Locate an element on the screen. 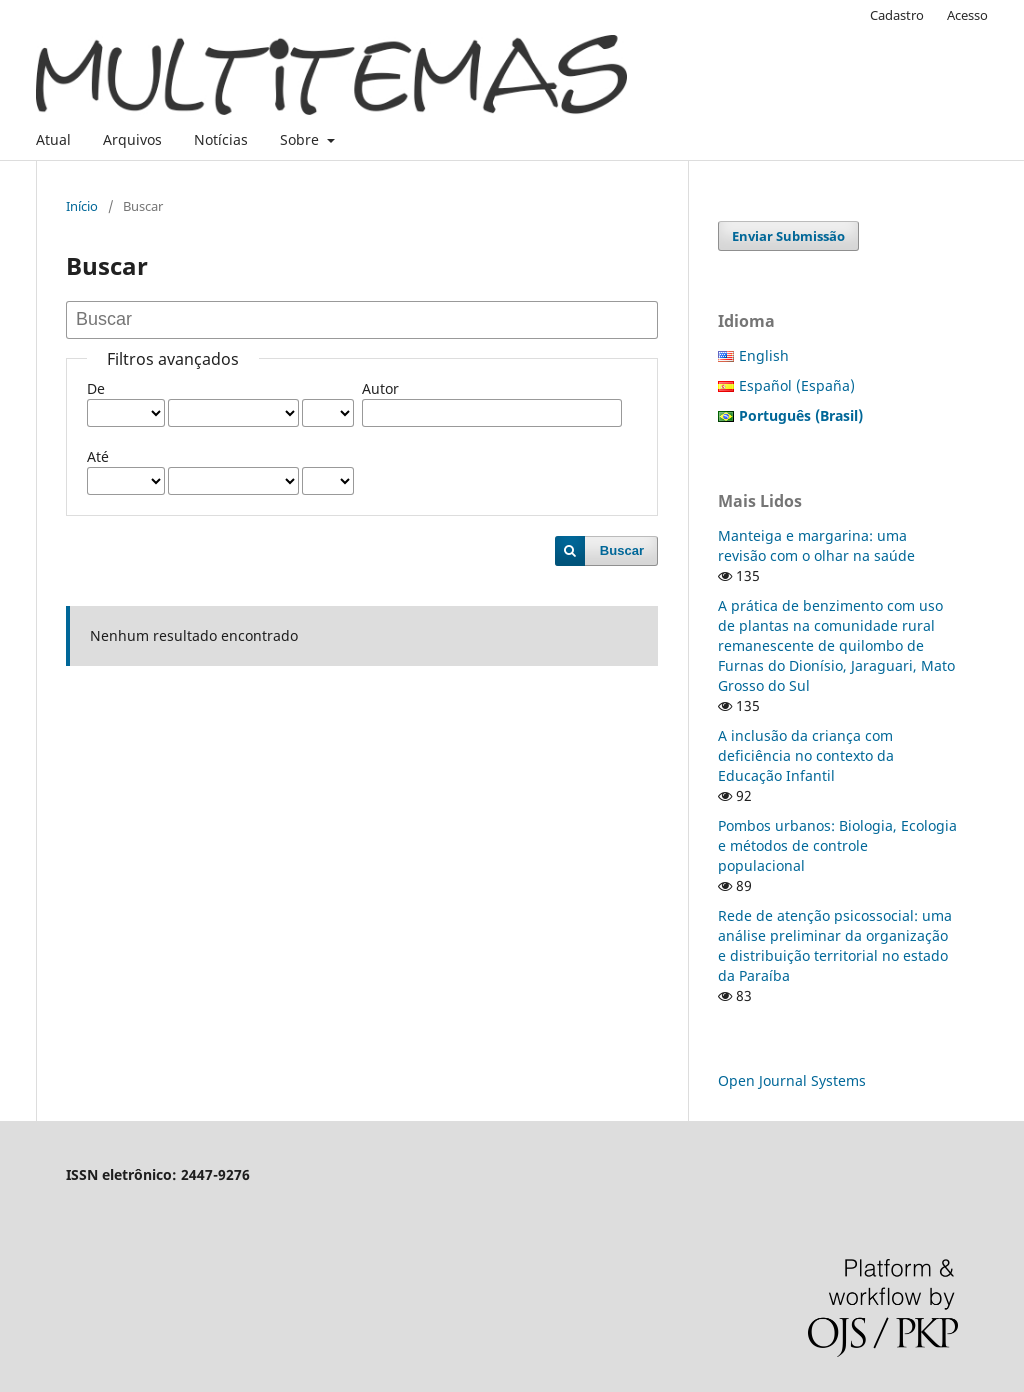 This screenshot has width=1024, height=1392. Arquivos is located at coordinates (132, 139).